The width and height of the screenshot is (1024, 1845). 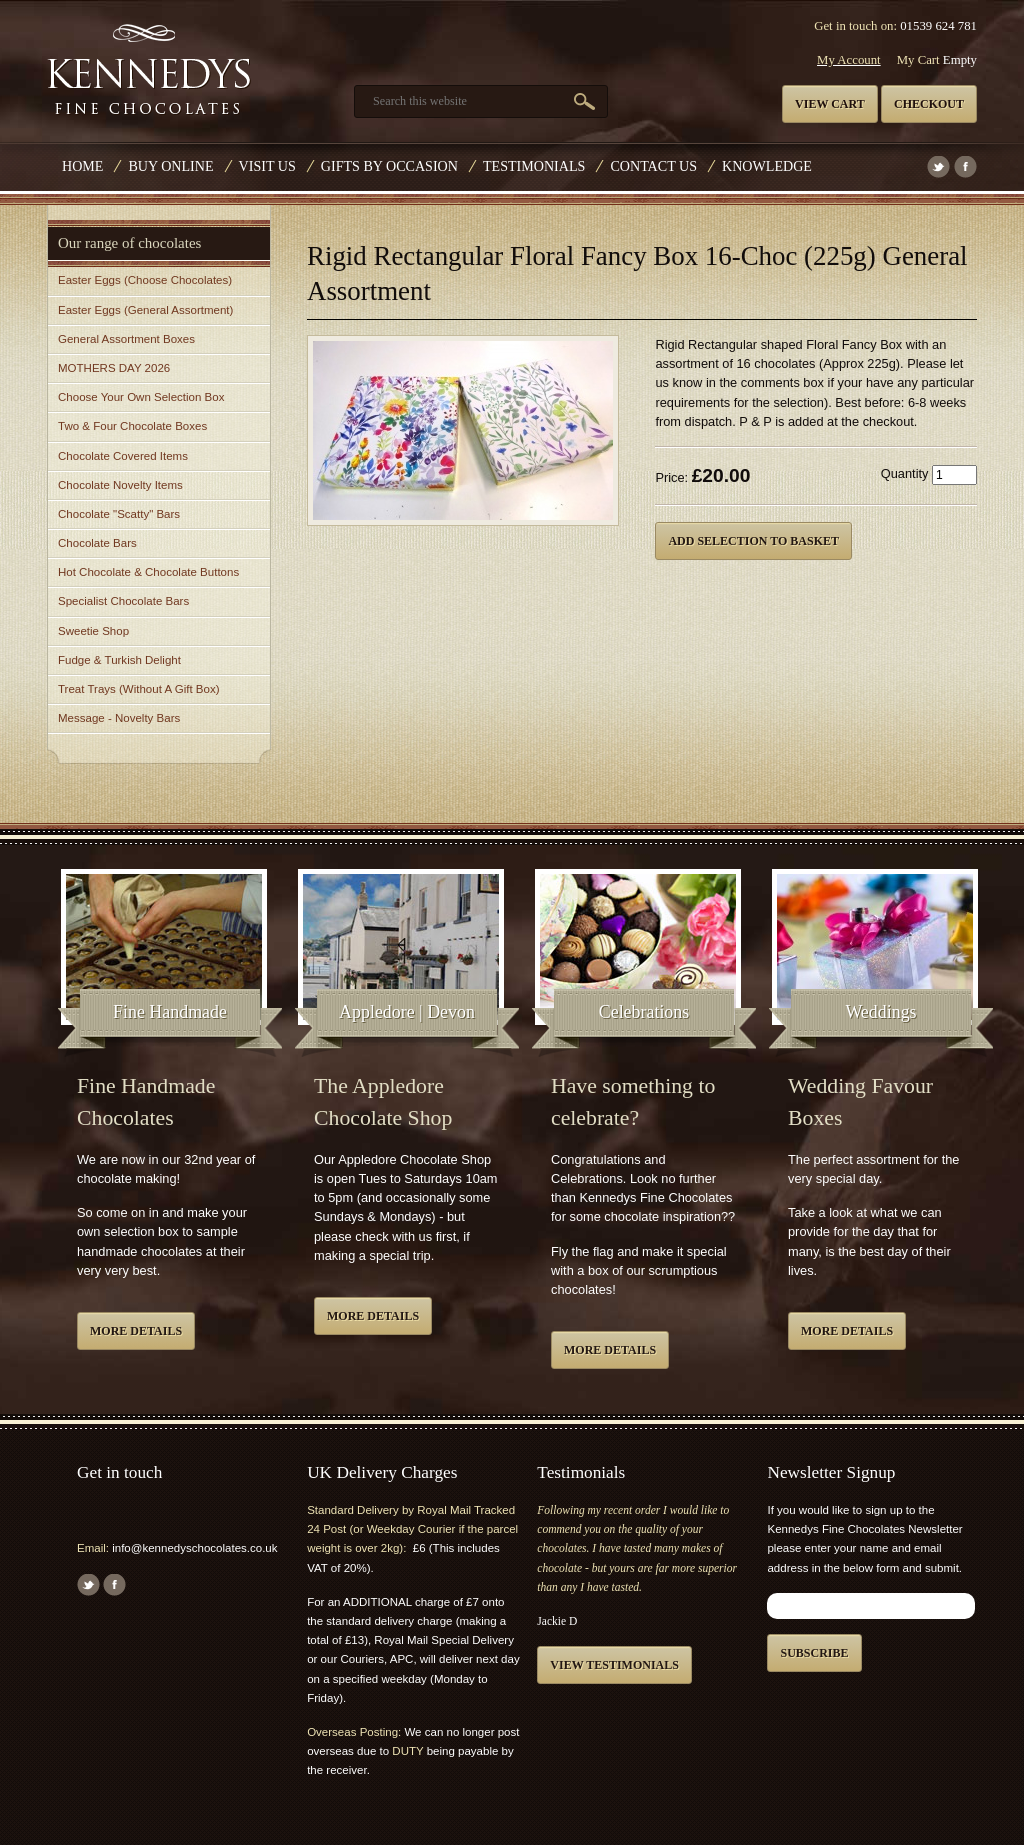 What do you see at coordinates (93, 631) in the screenshot?
I see `Sweetie Shop` at bounding box center [93, 631].